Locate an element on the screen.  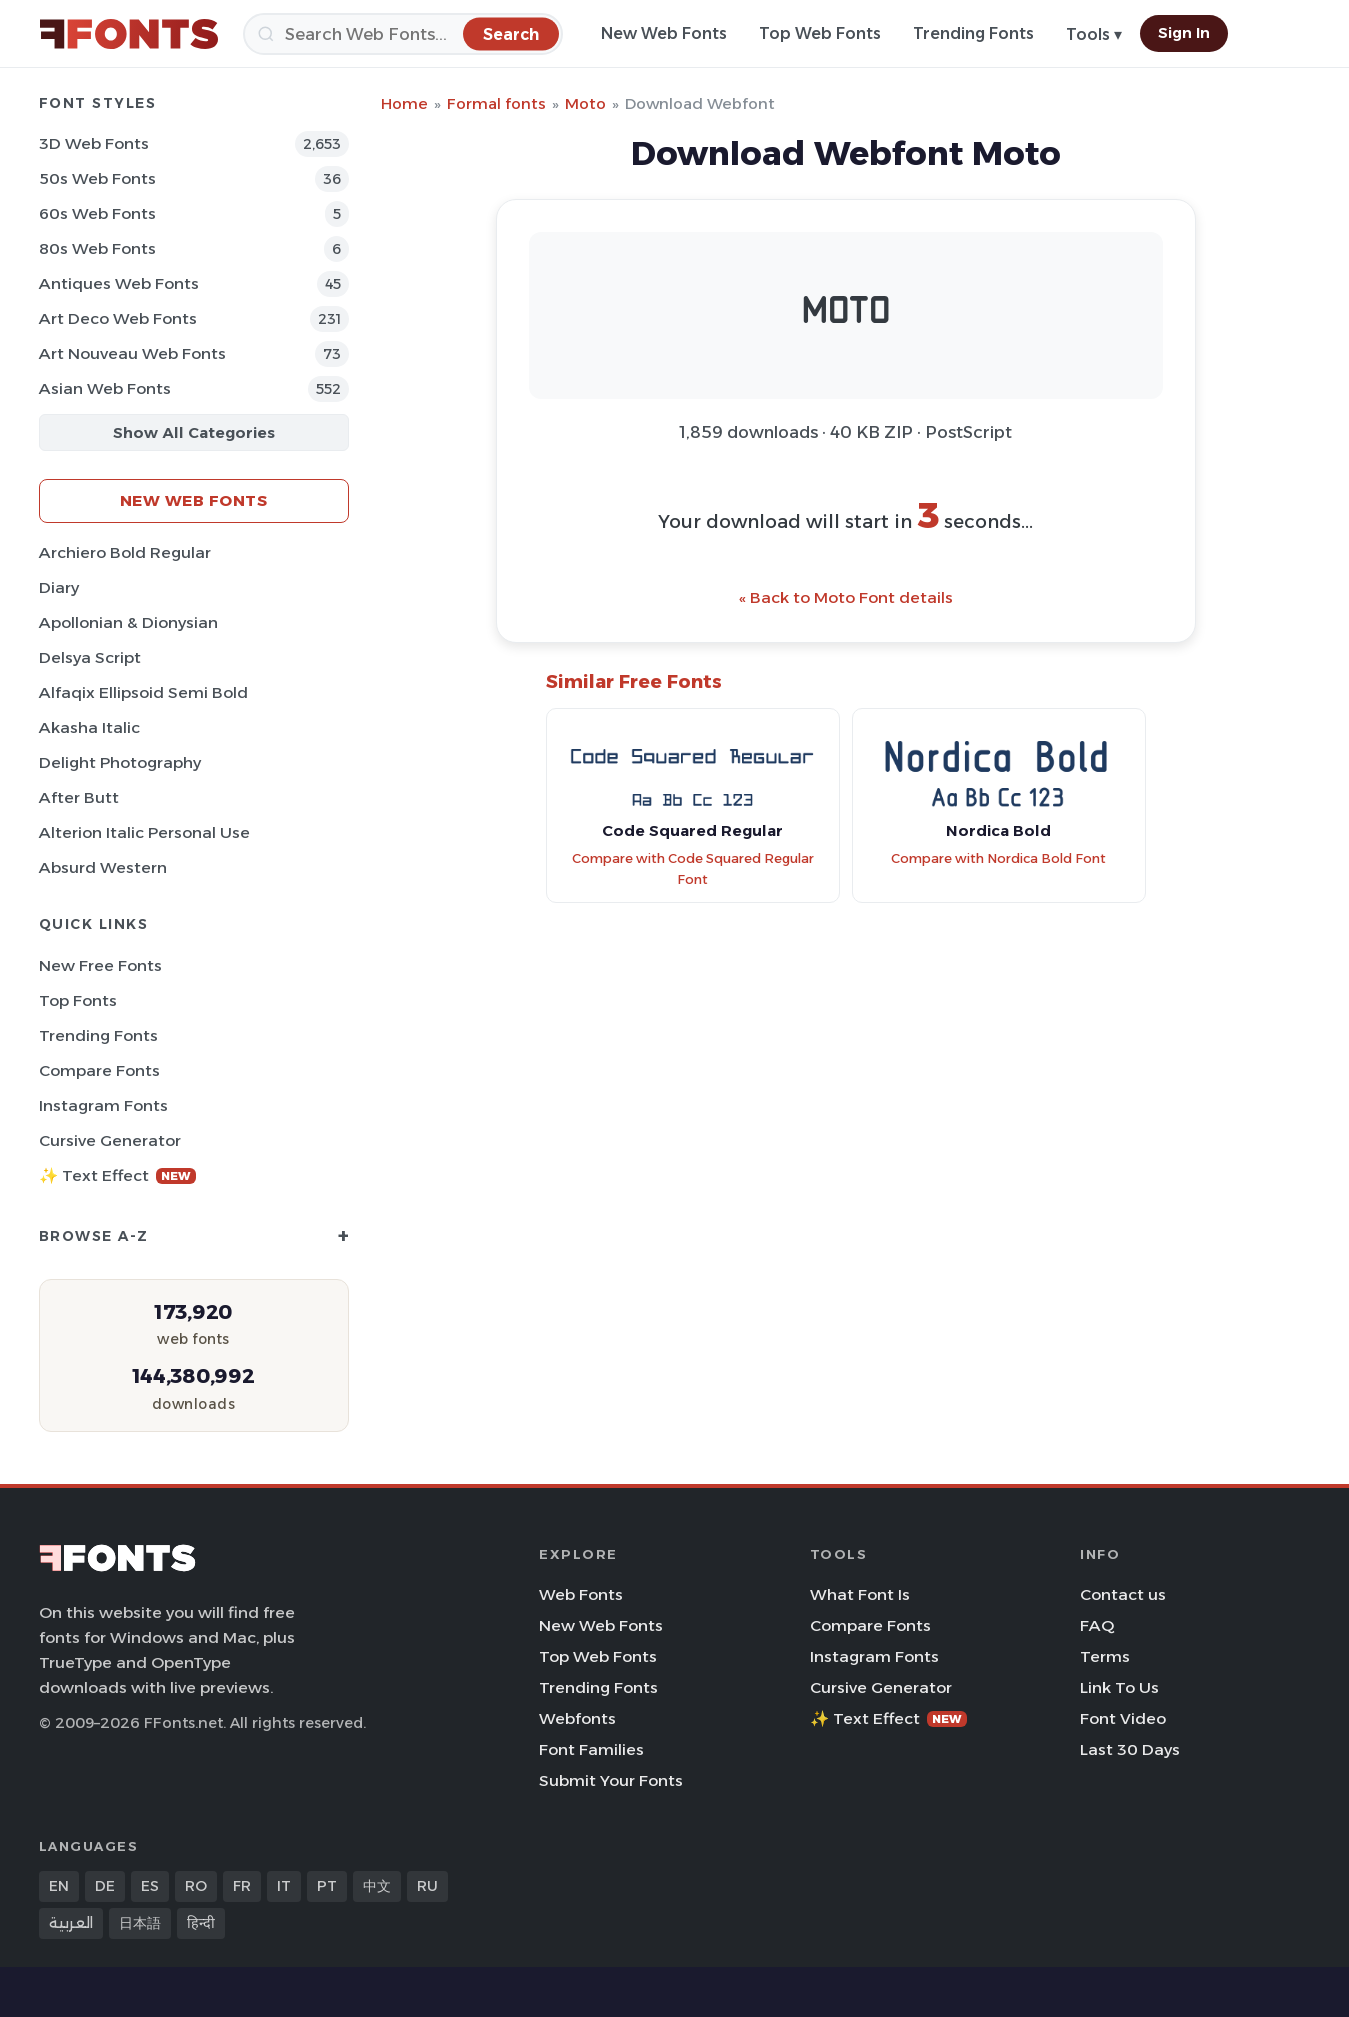
50s Web Fonts is located at coordinates (97, 178).